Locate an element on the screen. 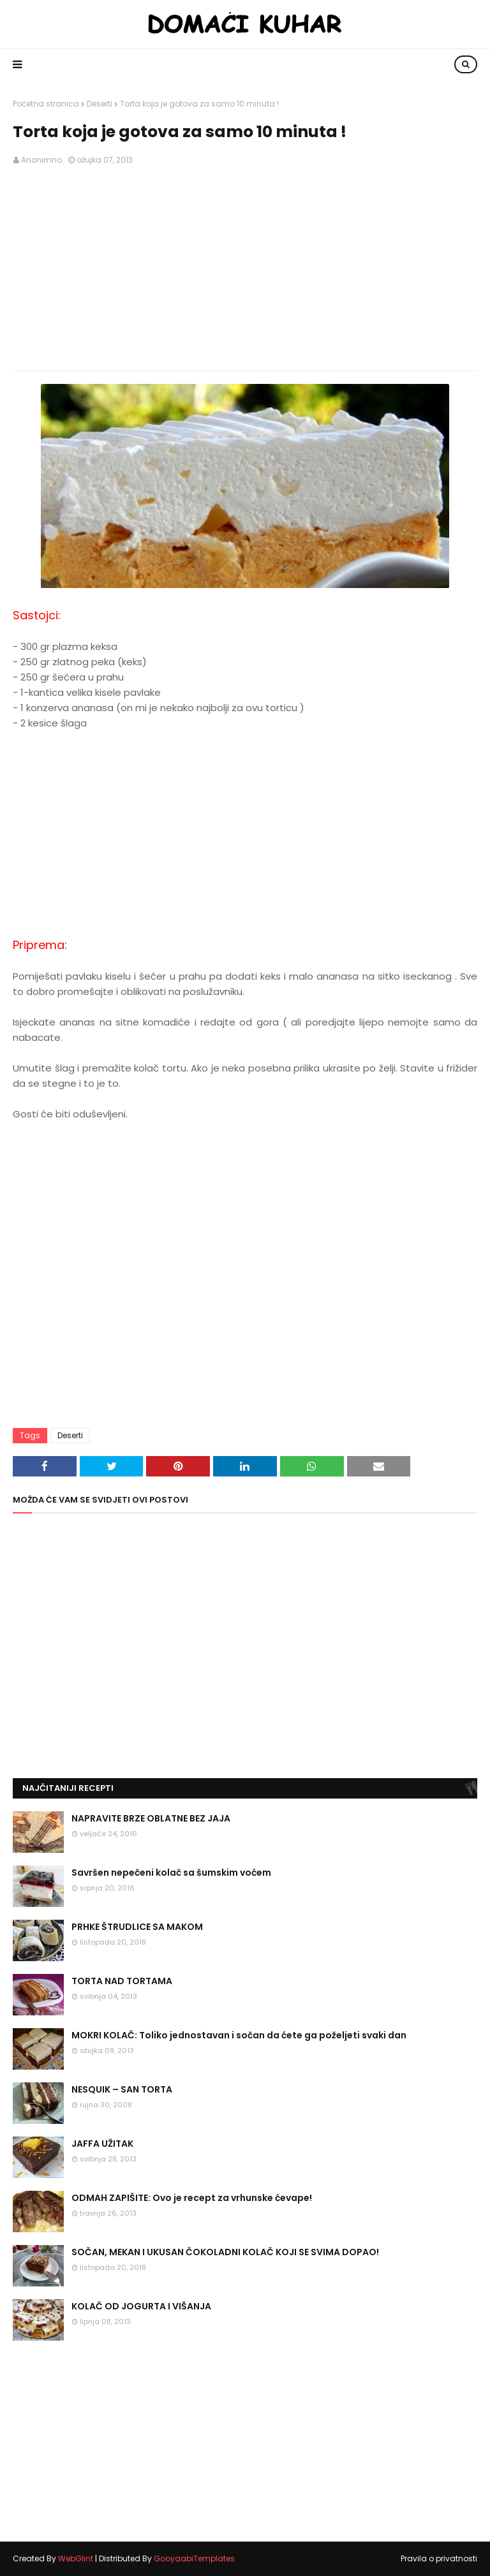 The width and height of the screenshot is (490, 2576). [Advertisement] is located at coordinates (245, 268).